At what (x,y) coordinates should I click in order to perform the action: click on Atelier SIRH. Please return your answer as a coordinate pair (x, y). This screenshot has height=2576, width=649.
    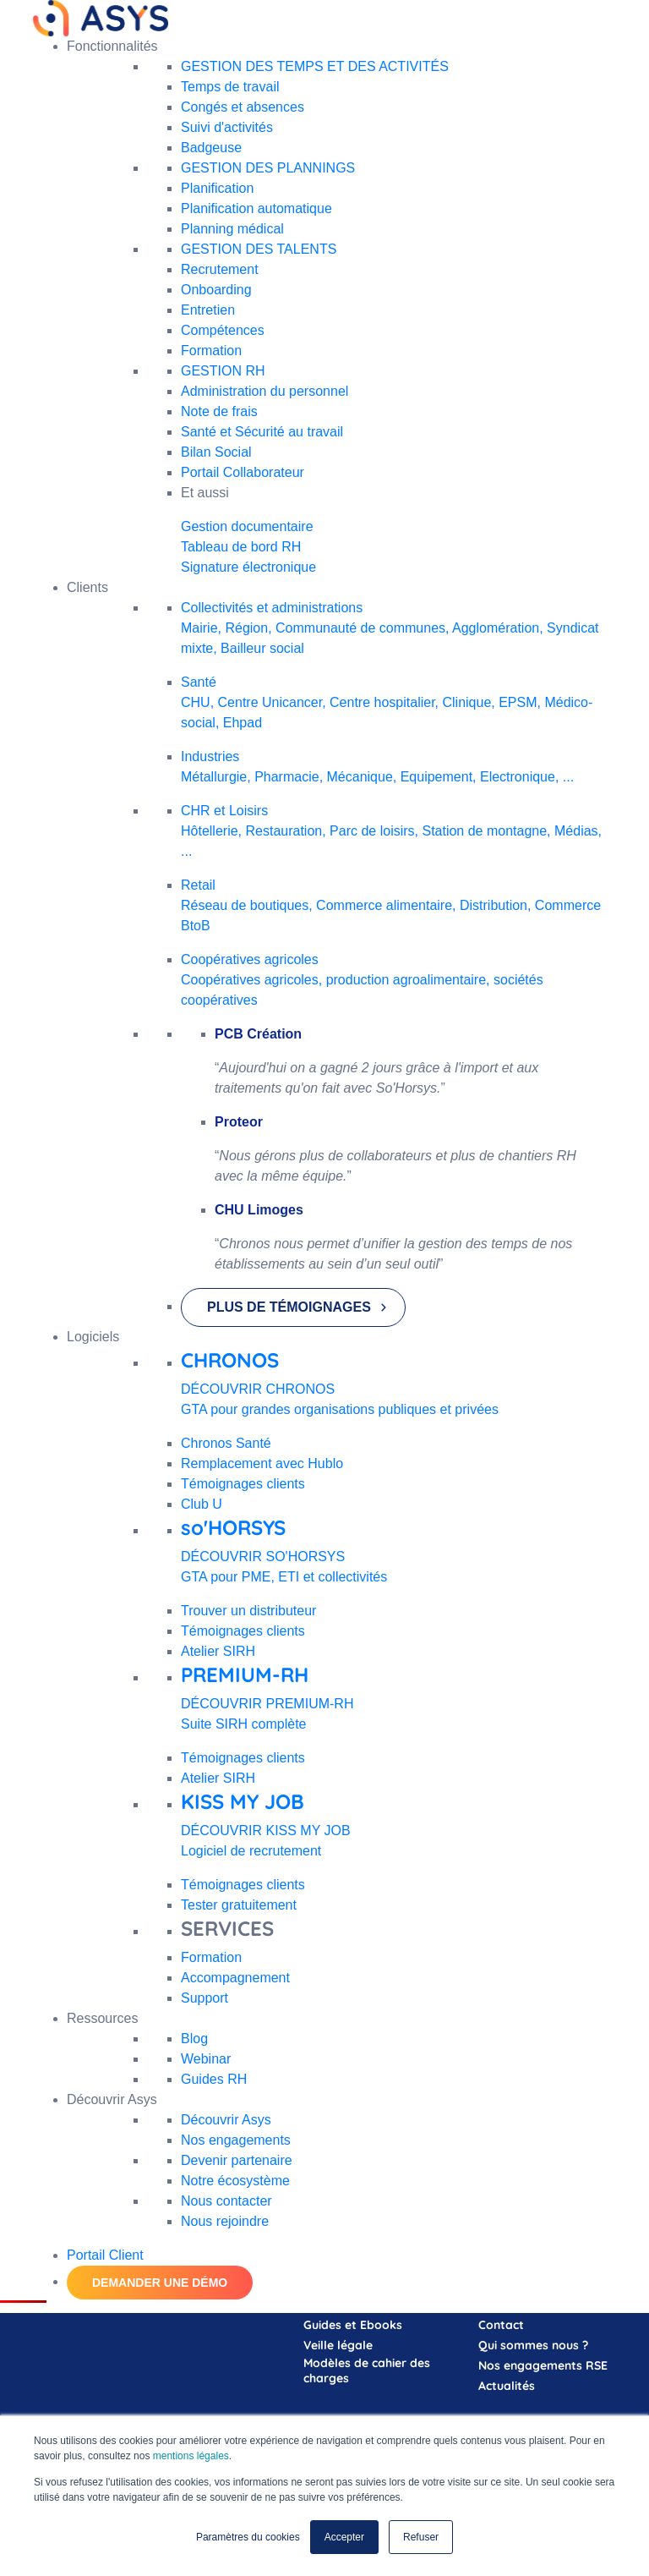
    Looking at the image, I should click on (218, 1651).